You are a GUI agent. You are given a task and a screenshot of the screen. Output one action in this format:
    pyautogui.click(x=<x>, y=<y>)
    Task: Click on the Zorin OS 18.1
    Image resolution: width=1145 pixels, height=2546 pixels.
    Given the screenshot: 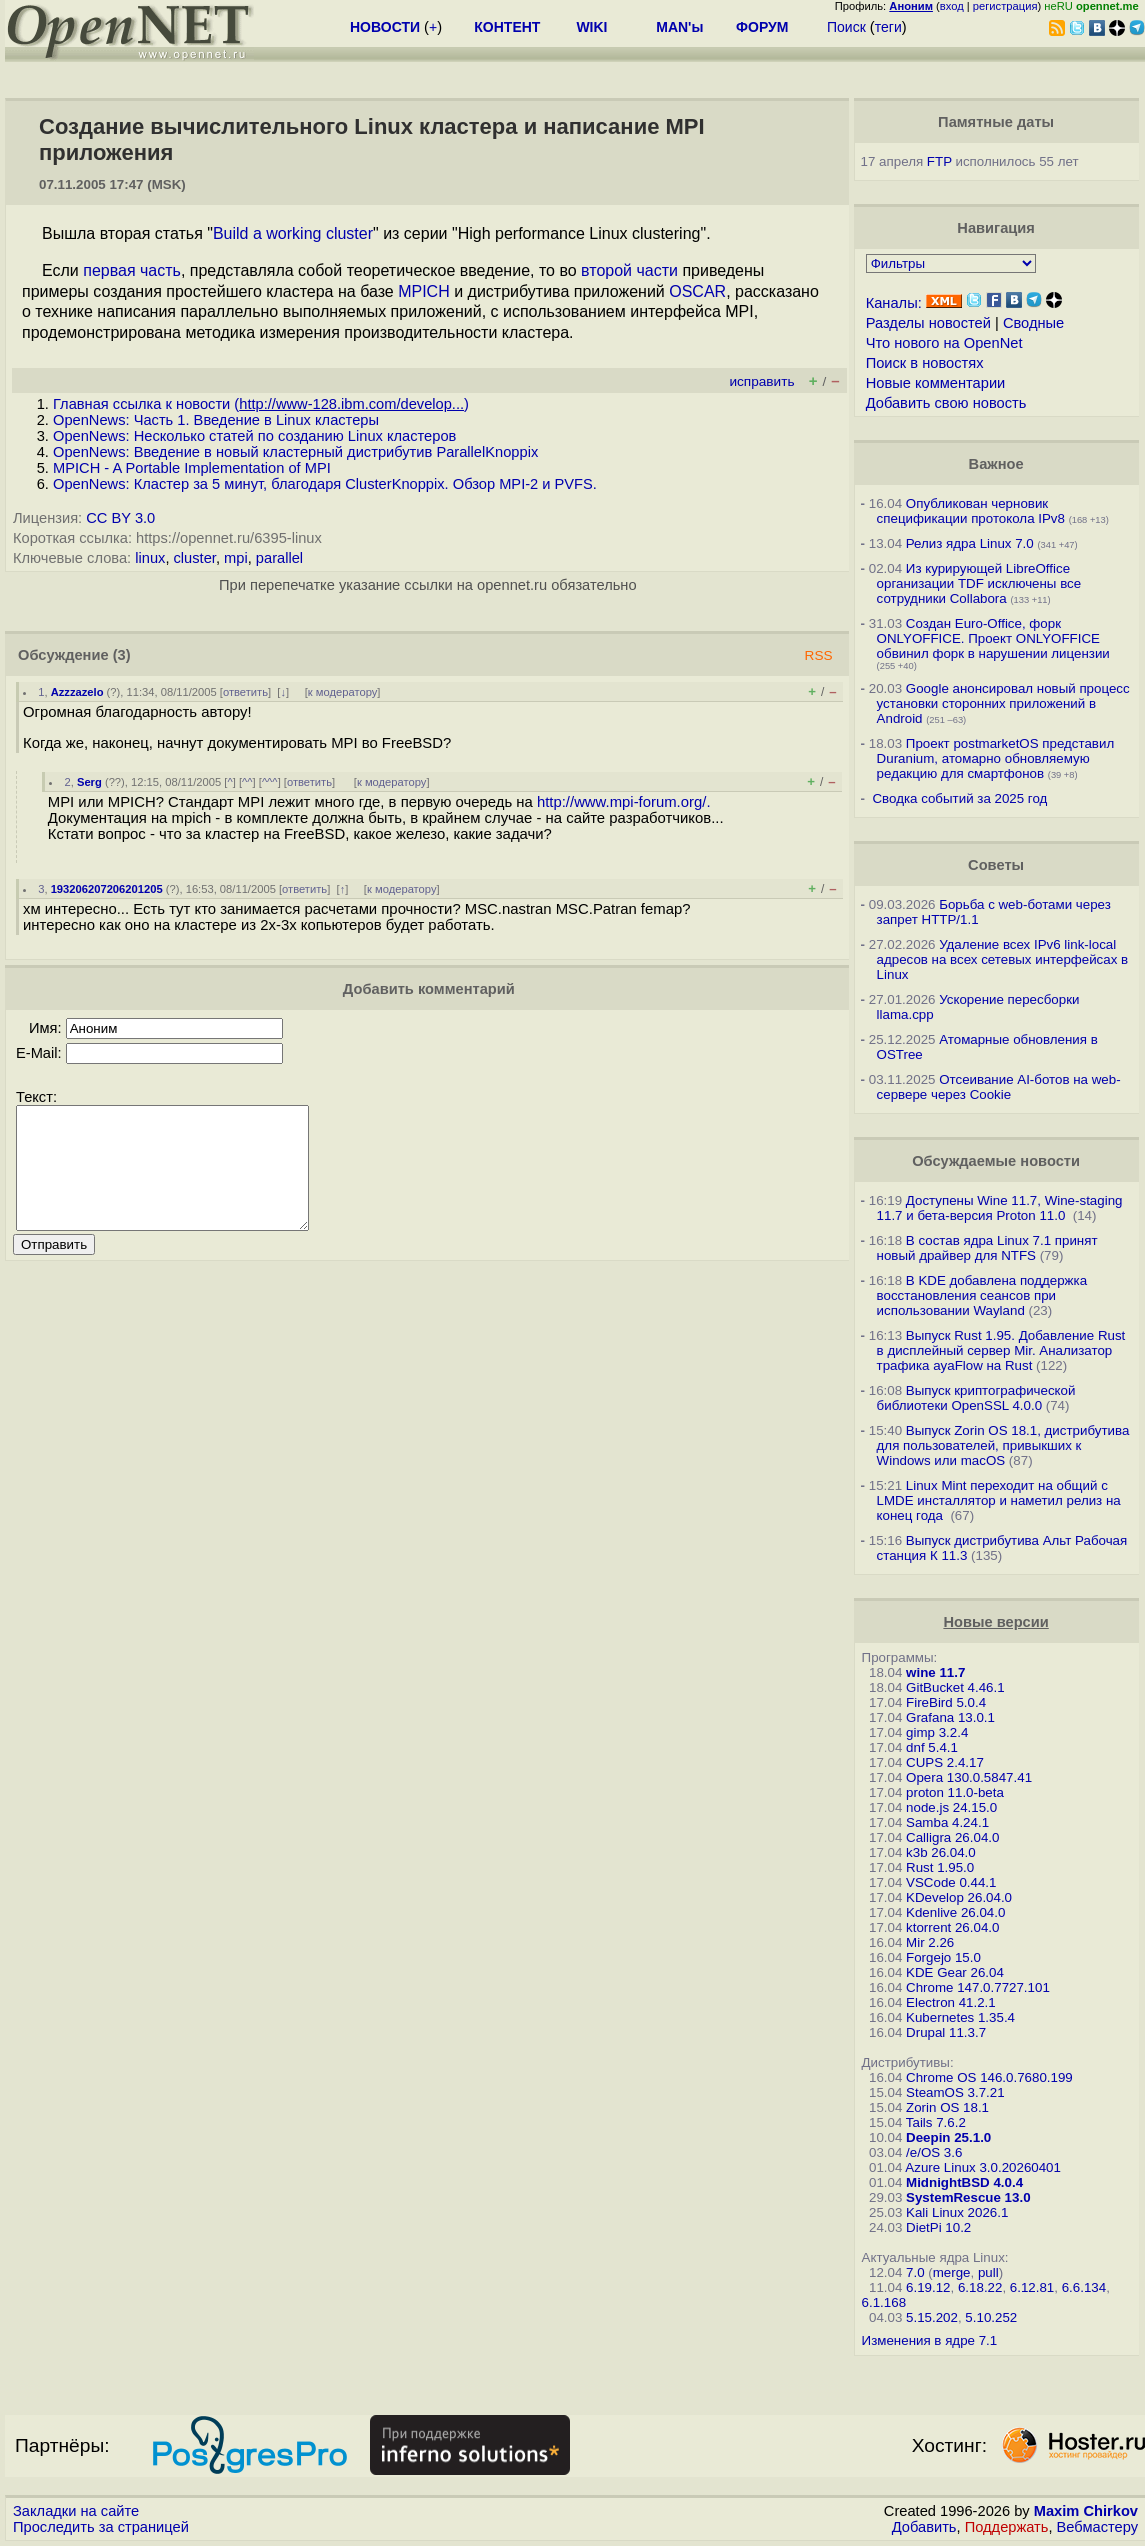 What is the action you would take?
    pyautogui.click(x=947, y=2107)
    